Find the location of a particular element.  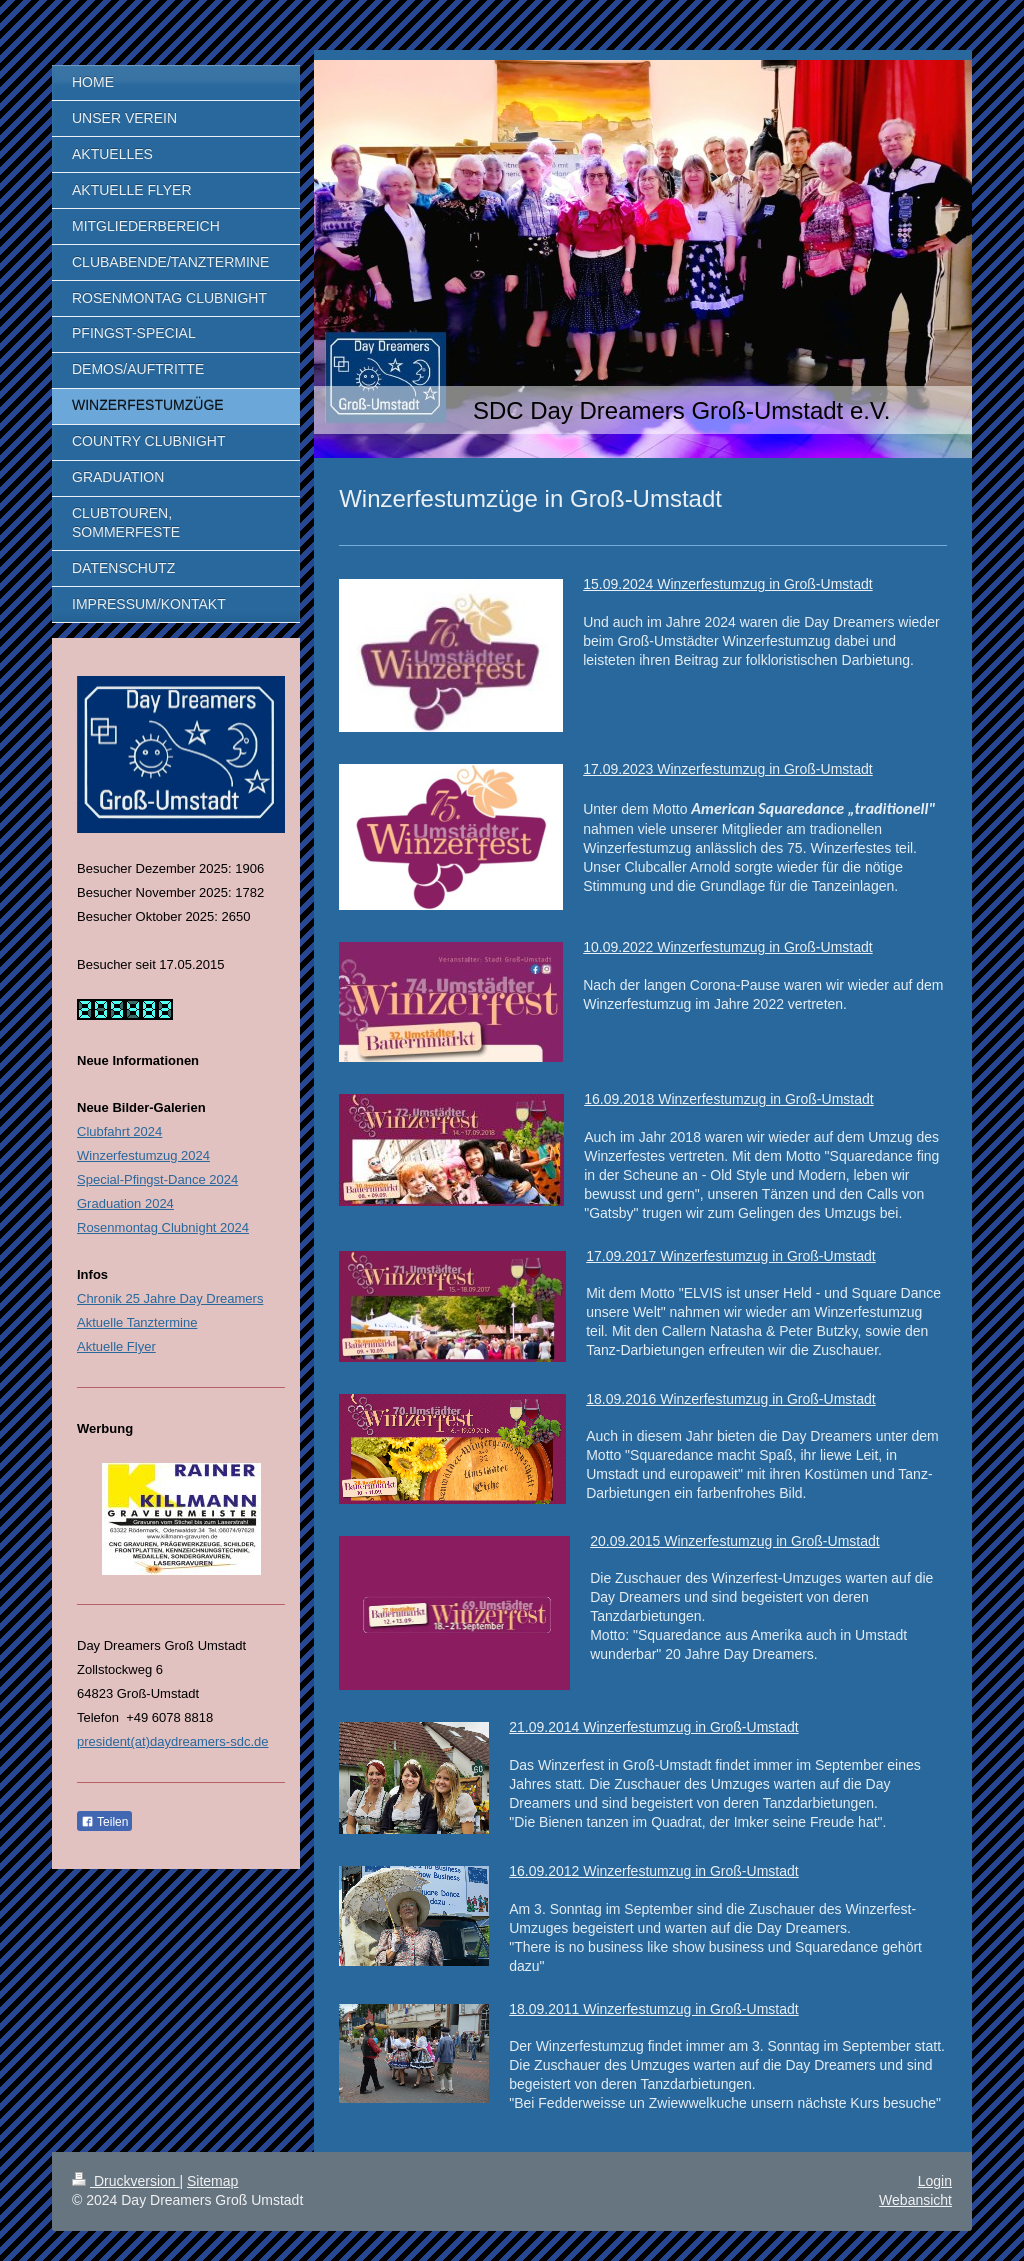

Aktuelle Flyer is located at coordinates (116, 1346).